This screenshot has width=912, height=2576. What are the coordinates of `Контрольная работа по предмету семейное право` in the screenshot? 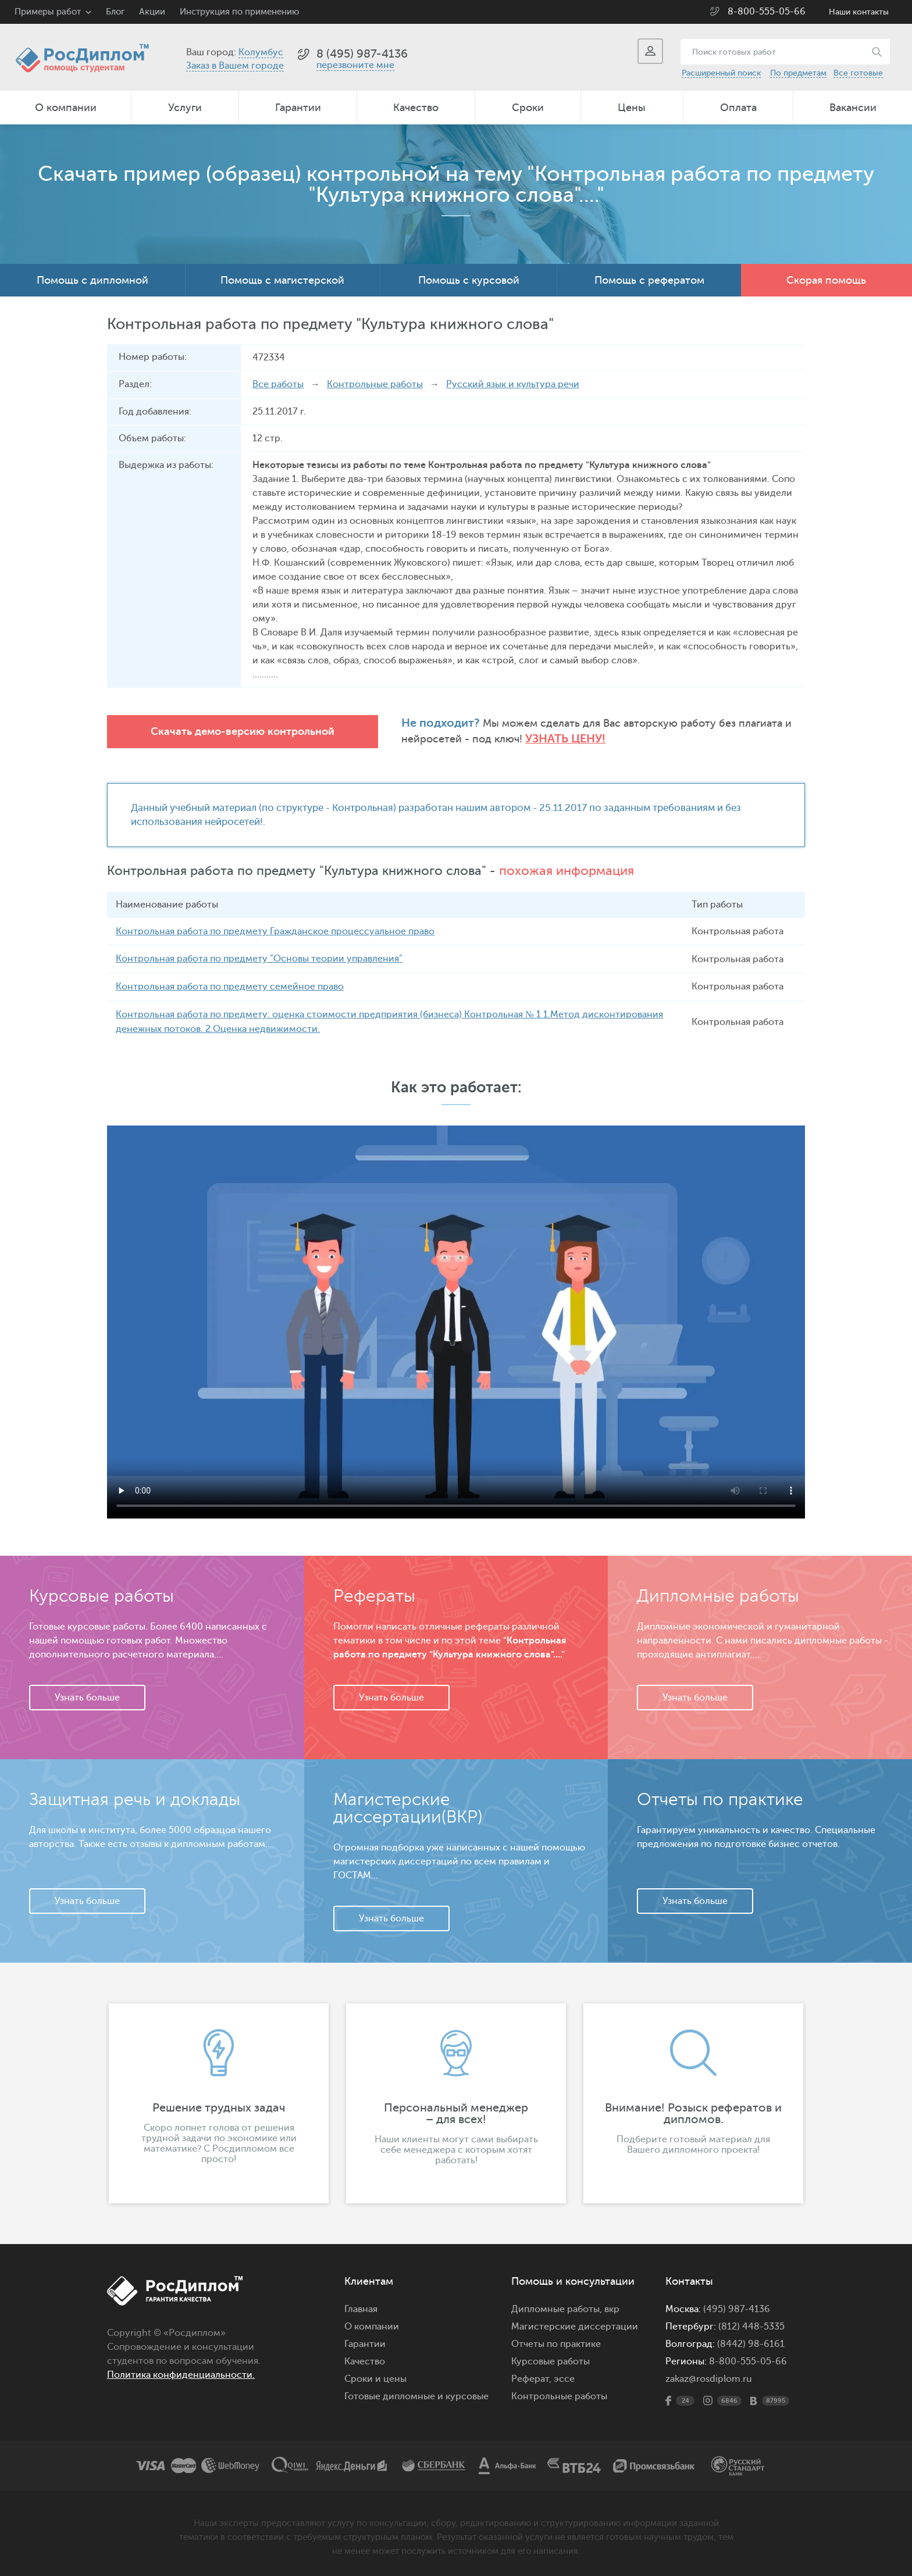 It's located at (230, 985).